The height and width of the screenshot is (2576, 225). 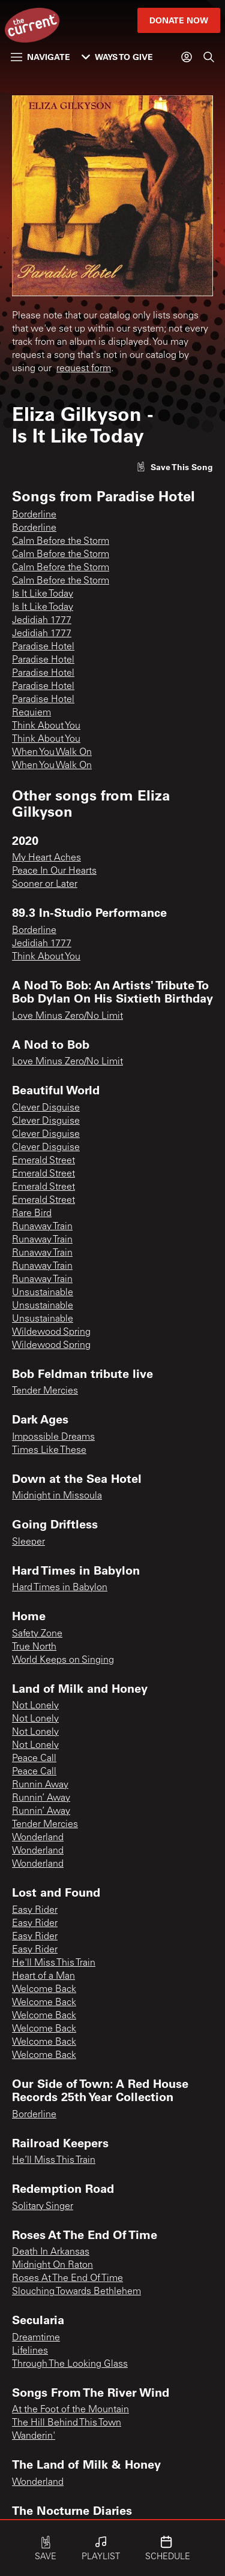 What do you see at coordinates (43, 647) in the screenshot?
I see `Paradise Hotel` at bounding box center [43, 647].